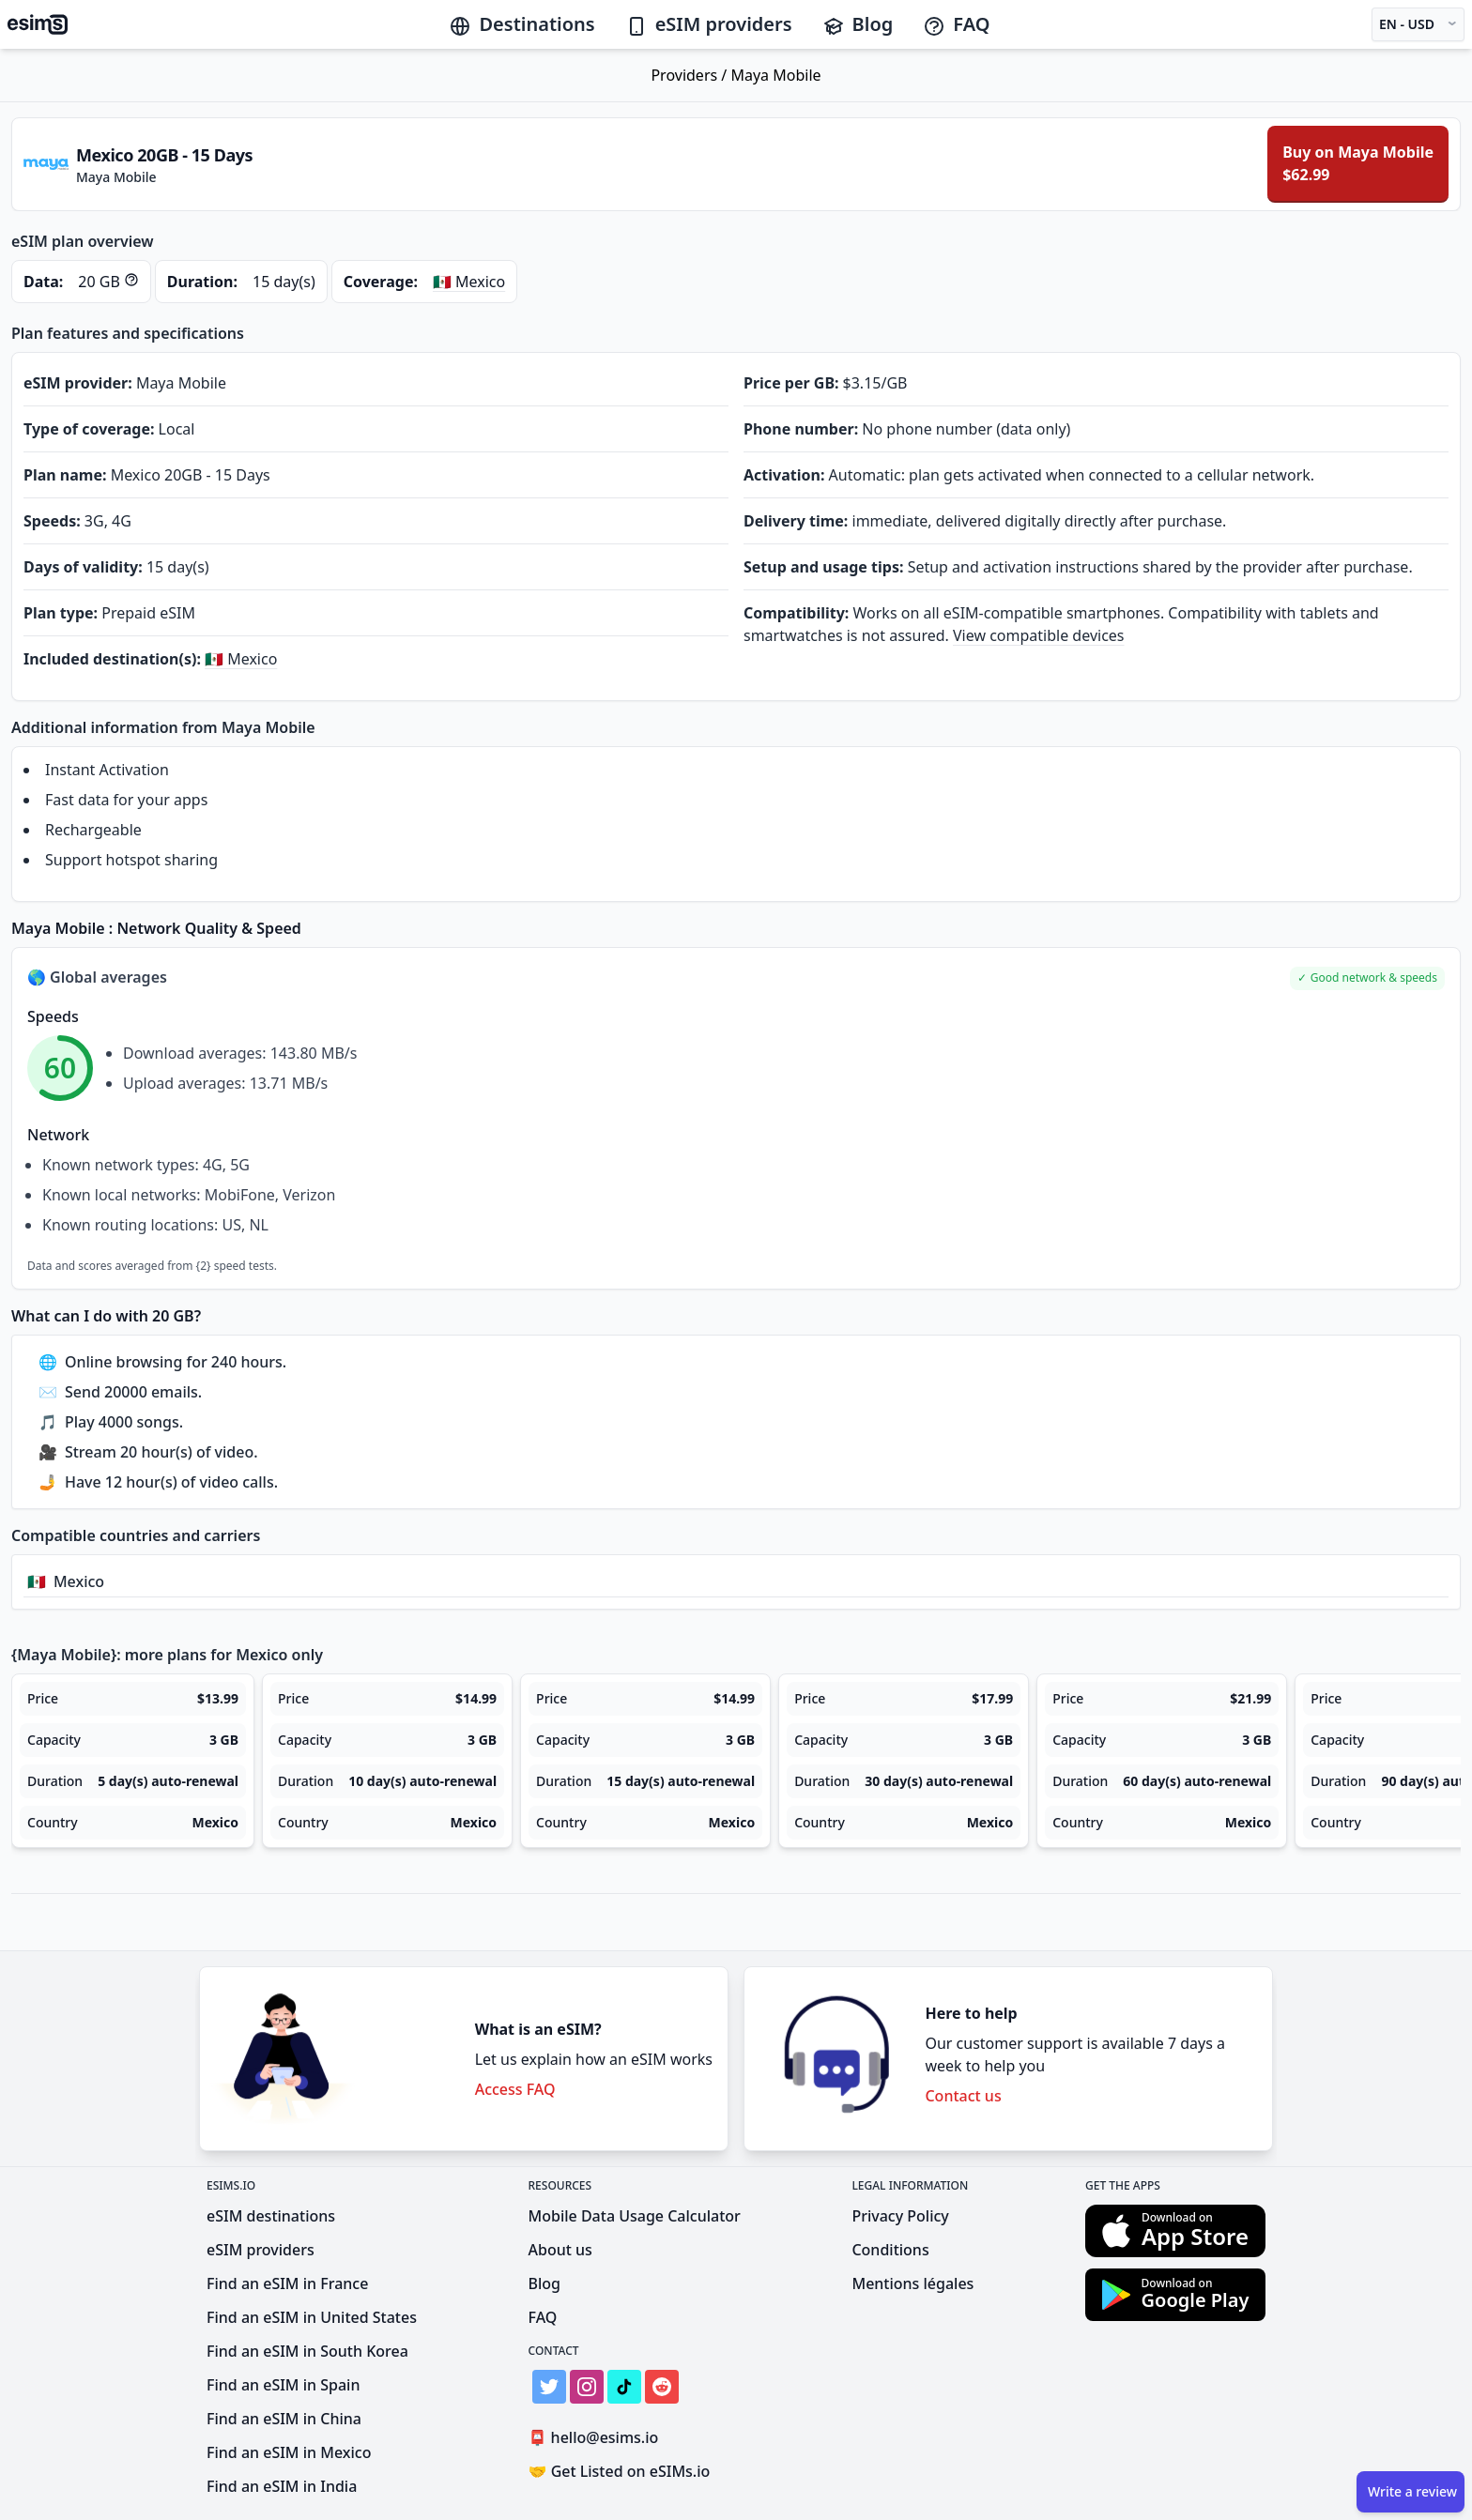 Image resolution: width=1472 pixels, height=2520 pixels. What do you see at coordinates (1367, 978) in the screenshot?
I see `[button]` at bounding box center [1367, 978].